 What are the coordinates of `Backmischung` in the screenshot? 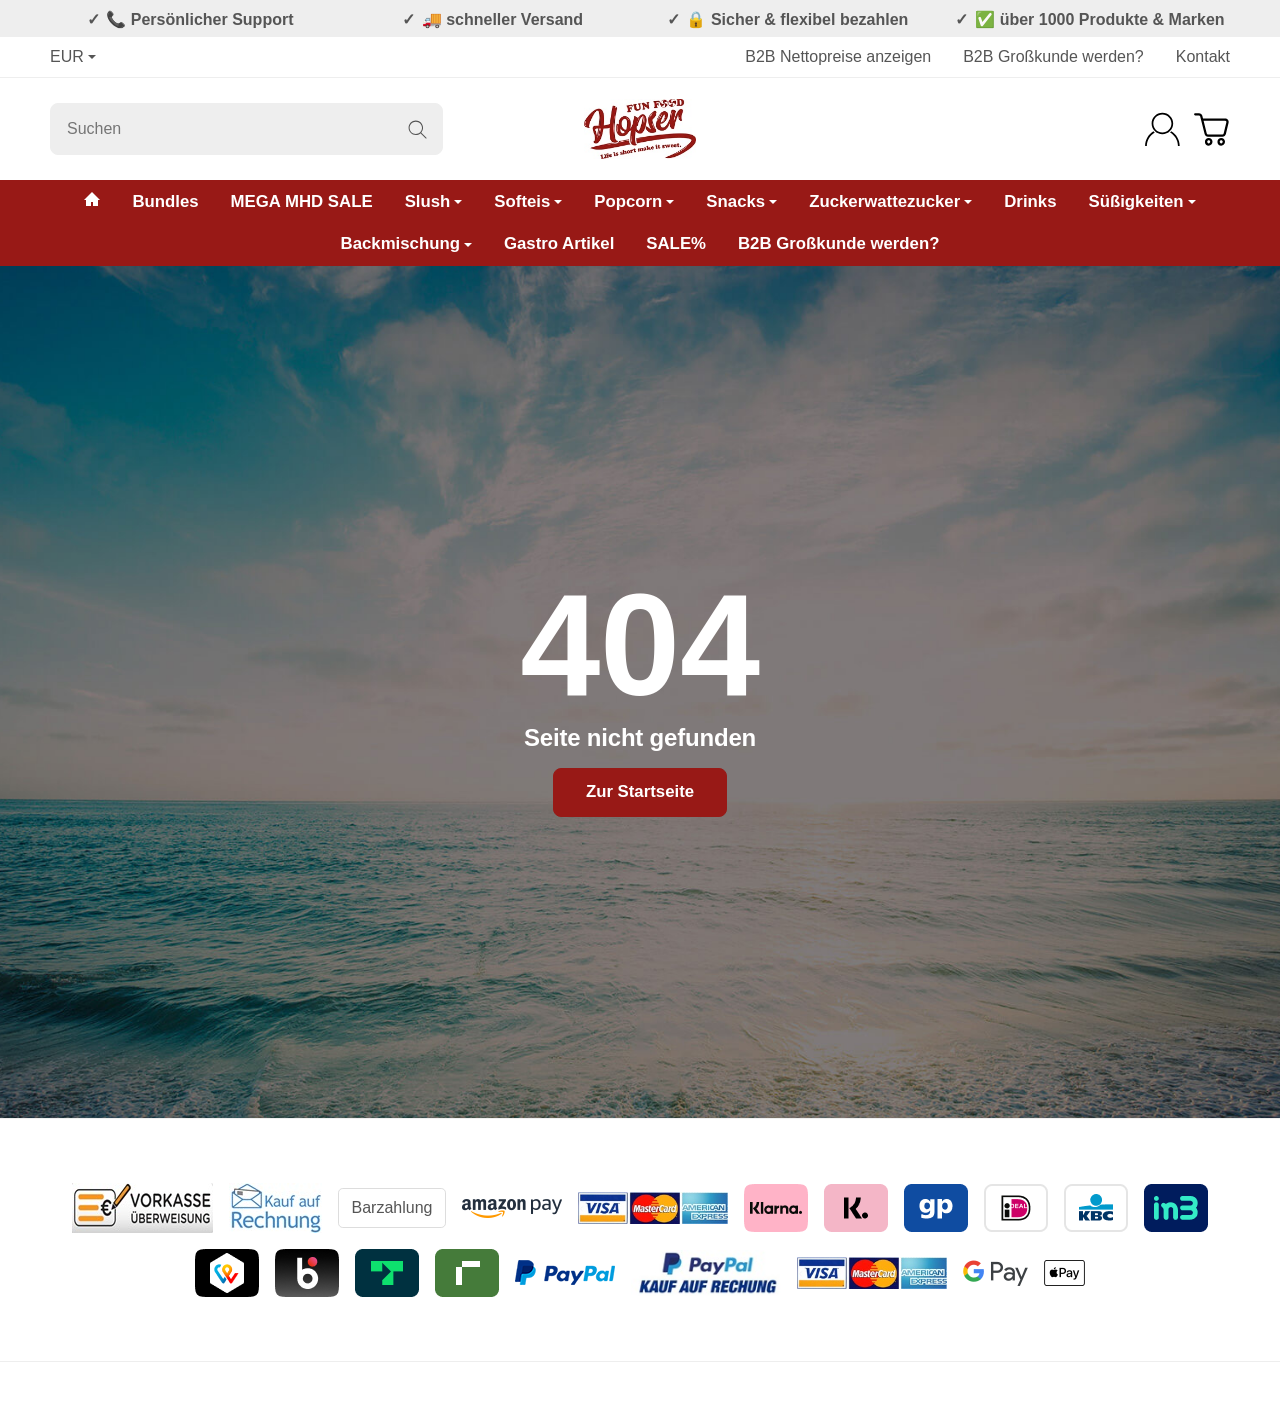 It's located at (406, 243).